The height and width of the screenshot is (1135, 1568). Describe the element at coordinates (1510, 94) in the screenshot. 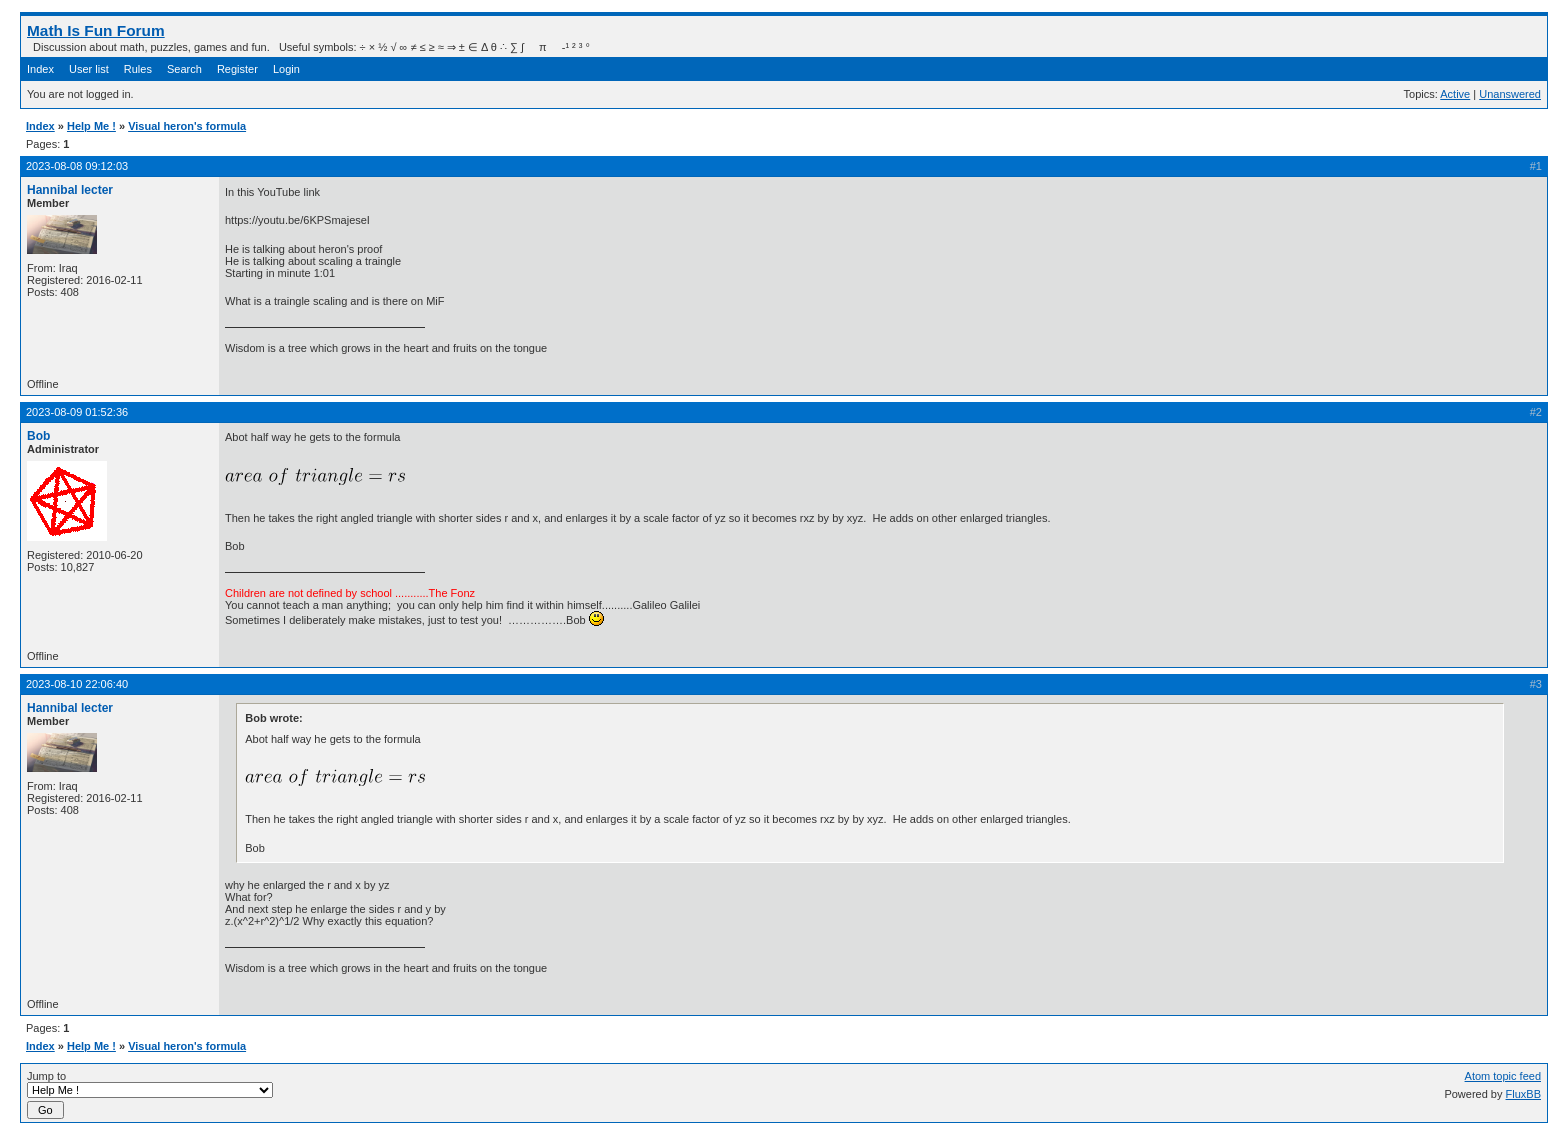

I see `Unanswered` at that location.